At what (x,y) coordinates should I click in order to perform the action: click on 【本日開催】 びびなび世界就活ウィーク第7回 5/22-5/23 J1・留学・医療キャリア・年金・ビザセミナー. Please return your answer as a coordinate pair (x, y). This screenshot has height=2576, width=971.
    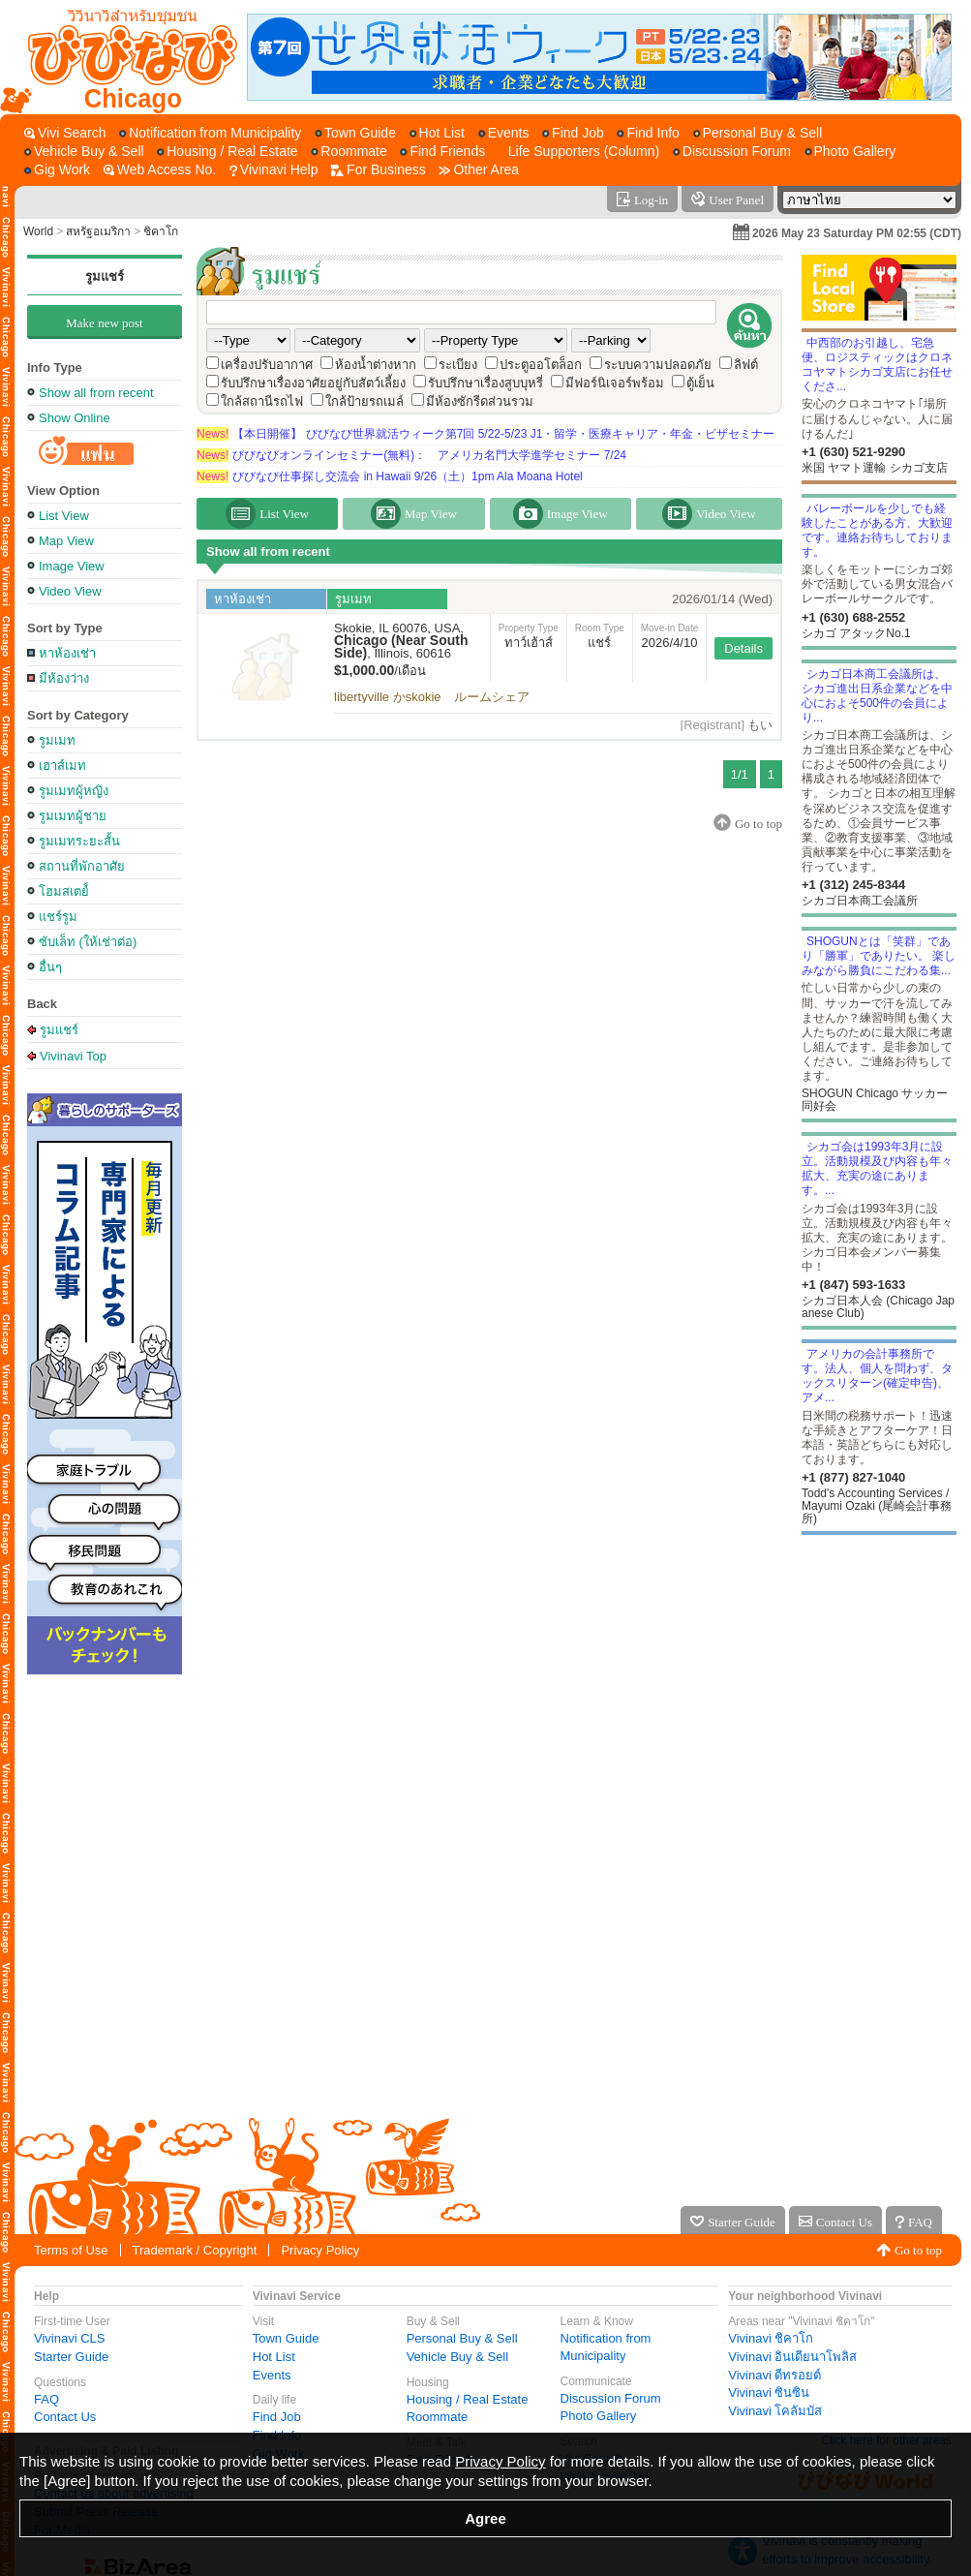
    Looking at the image, I should click on (485, 434).